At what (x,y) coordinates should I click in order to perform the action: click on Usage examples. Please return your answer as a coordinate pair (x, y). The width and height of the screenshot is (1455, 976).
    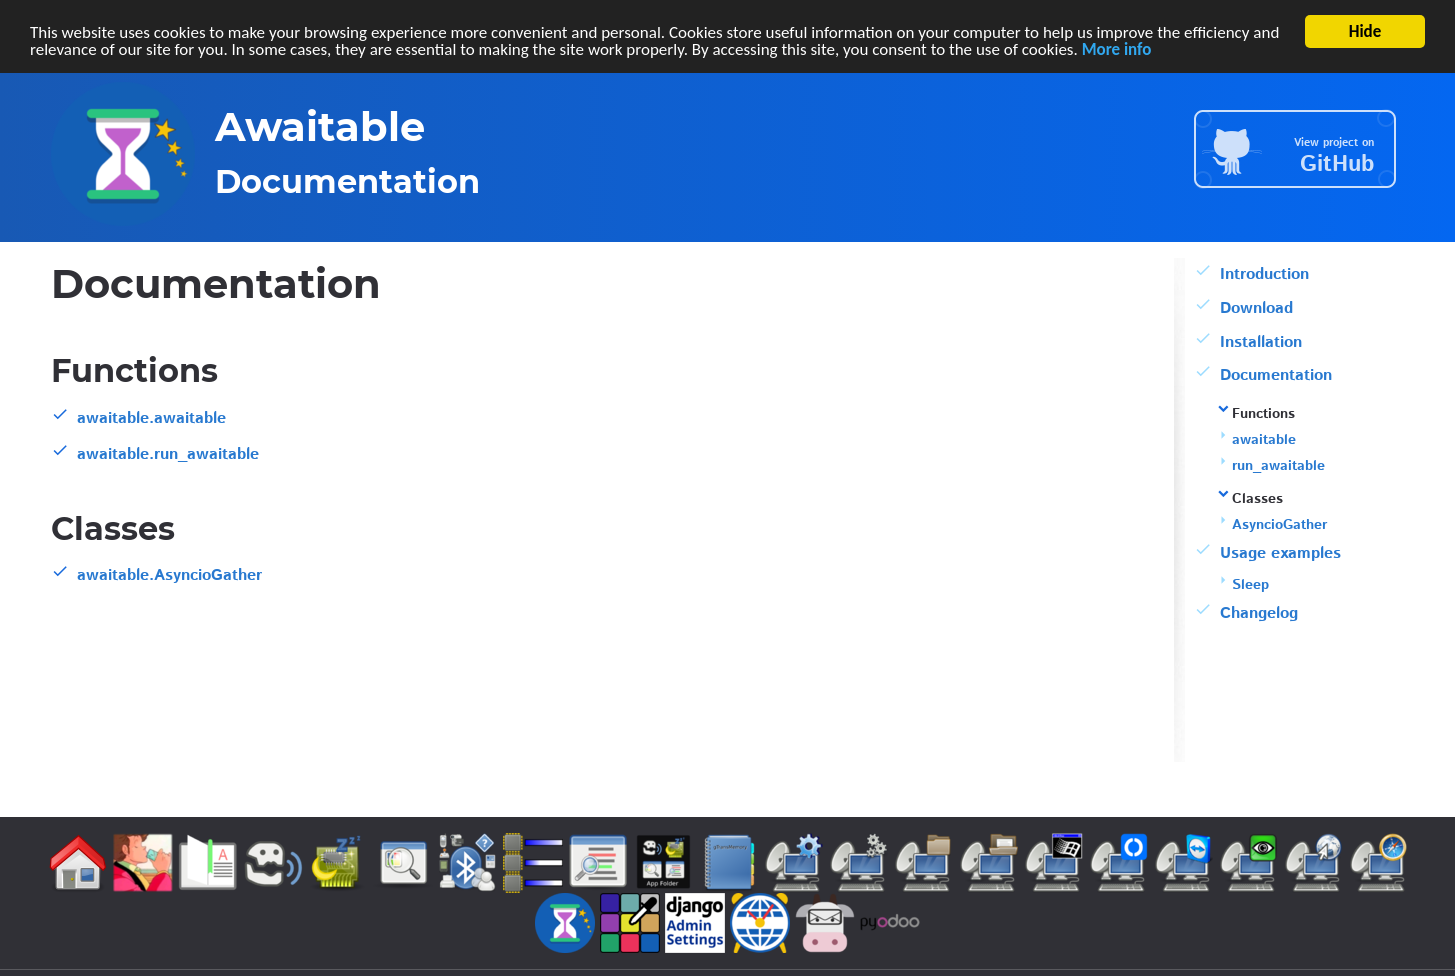
    Looking at the image, I should click on (1280, 553).